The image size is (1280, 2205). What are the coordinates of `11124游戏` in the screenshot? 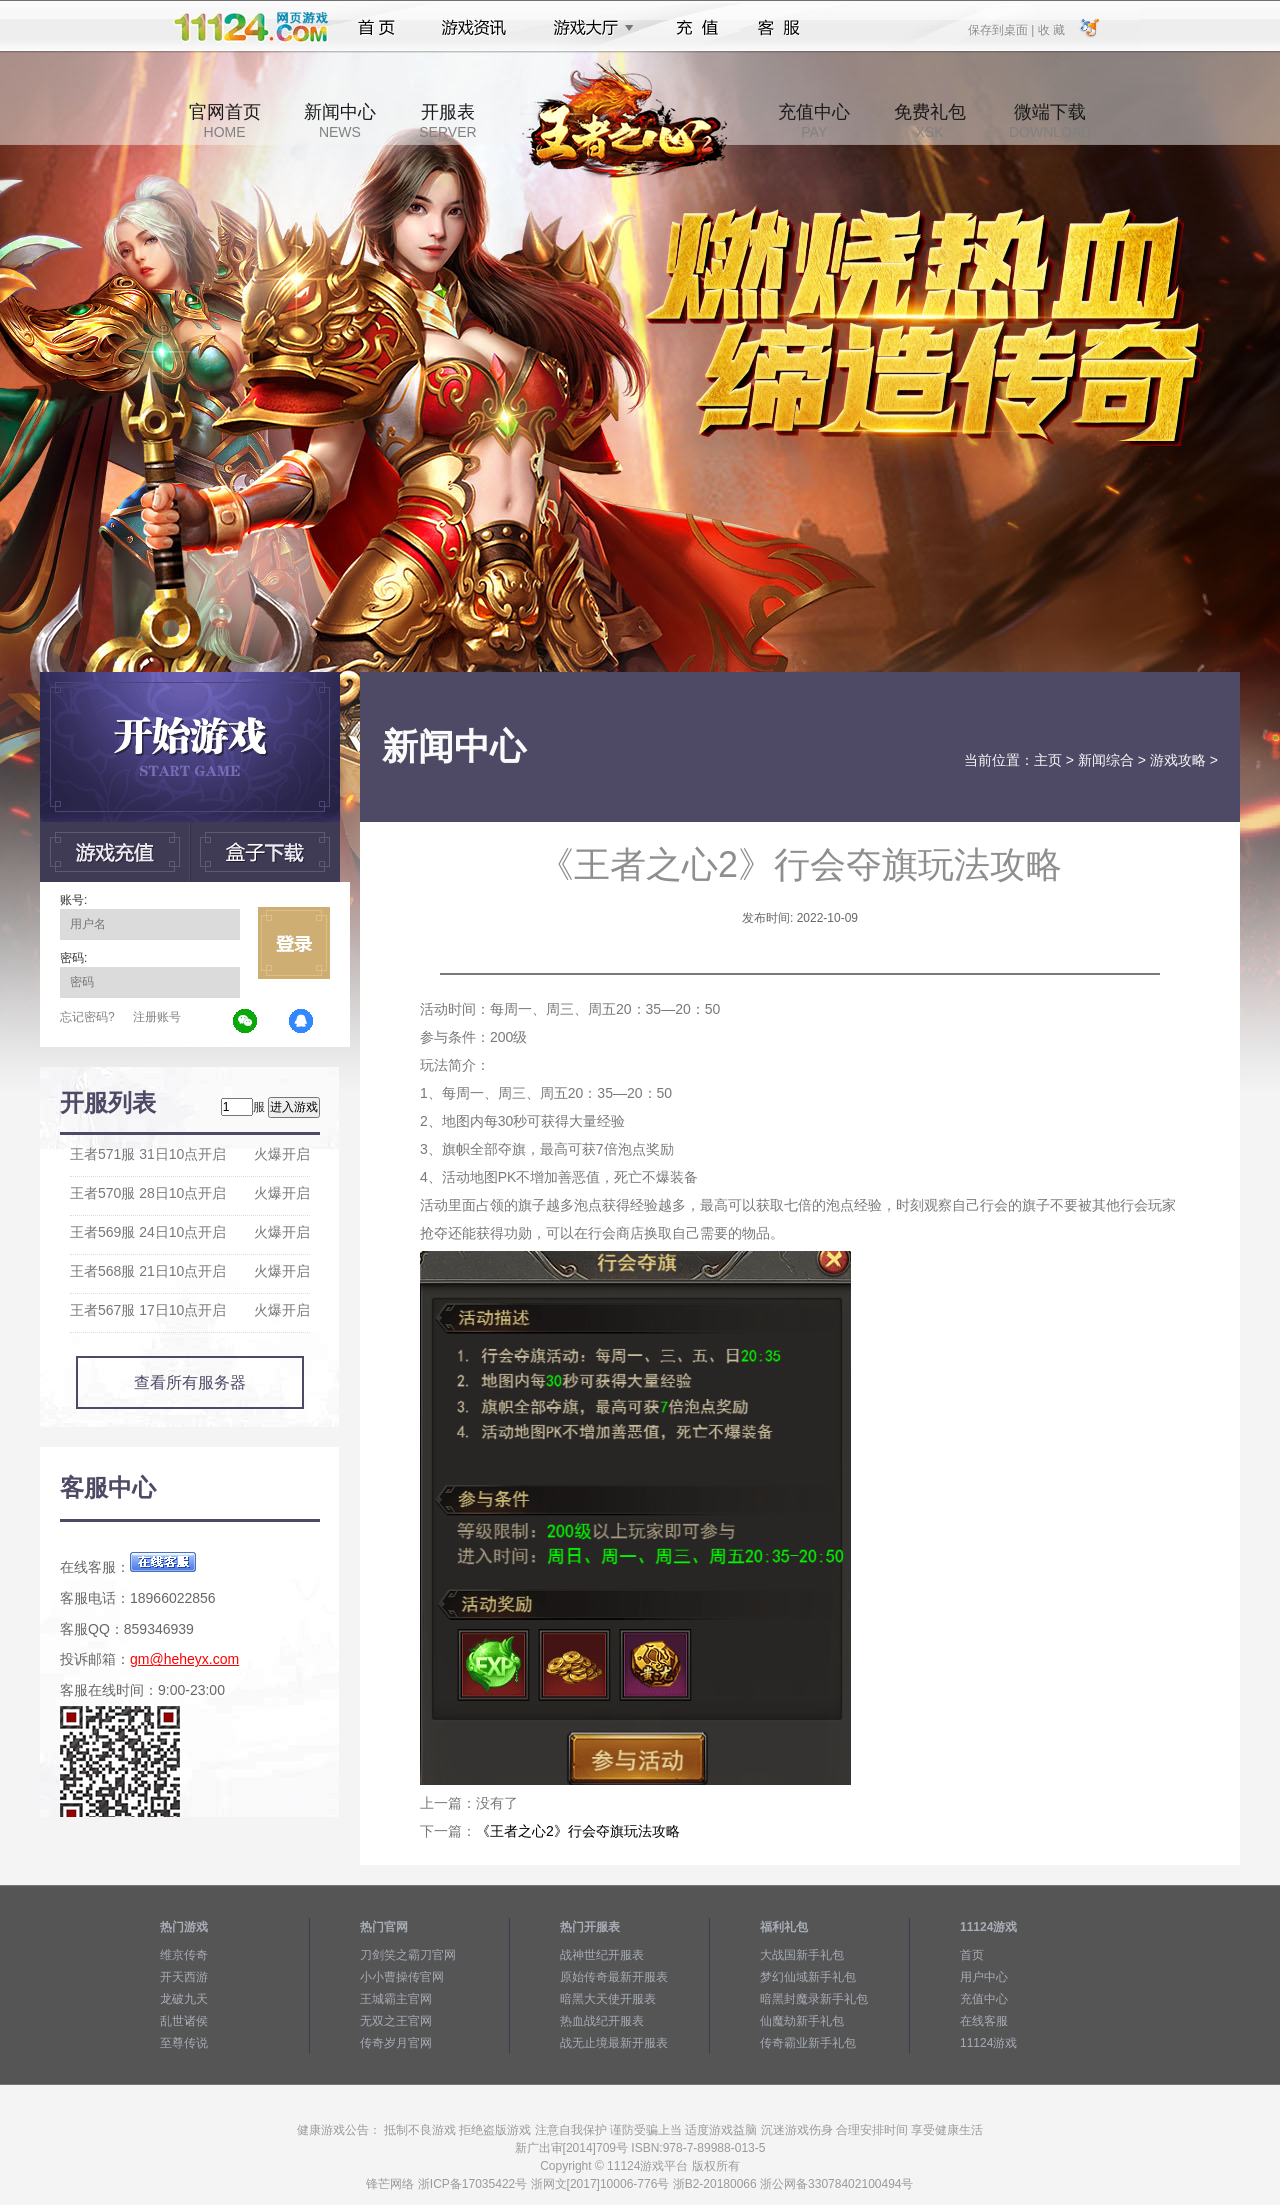 It's located at (988, 2043).